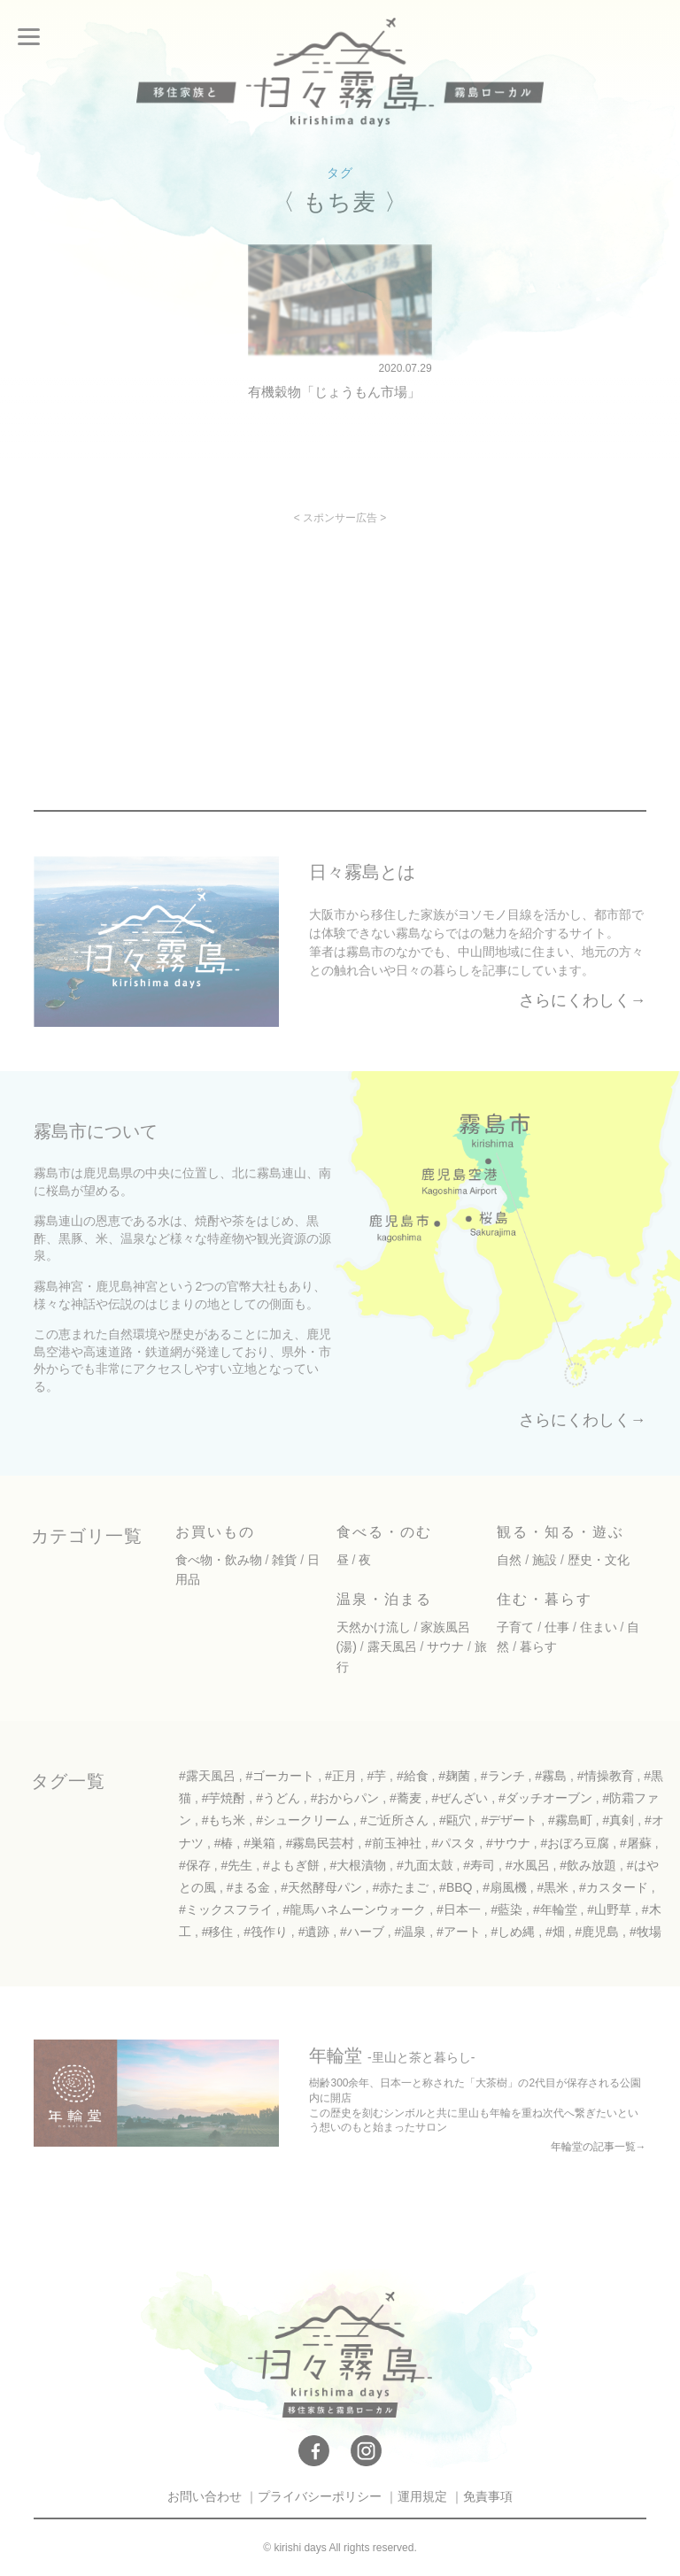  What do you see at coordinates (354, 1909) in the screenshot?
I see `#龍馬ハネムーンウォーク` at bounding box center [354, 1909].